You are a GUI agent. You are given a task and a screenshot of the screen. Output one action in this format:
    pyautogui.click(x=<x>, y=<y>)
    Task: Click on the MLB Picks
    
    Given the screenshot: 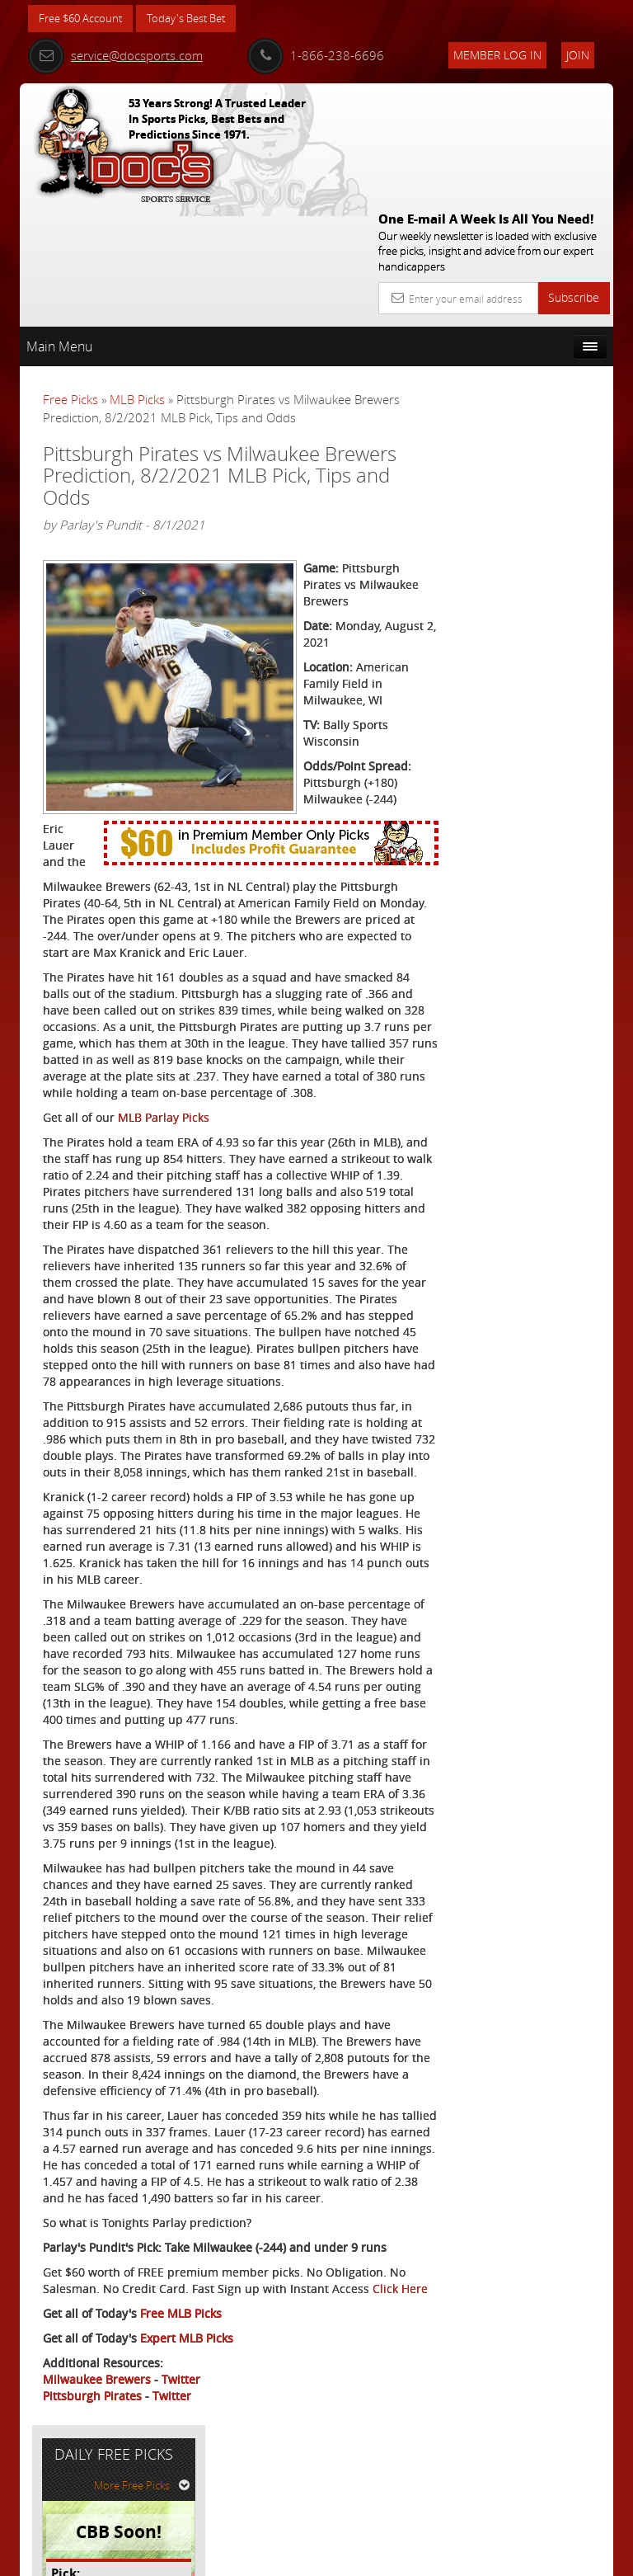 What is the action you would take?
    pyautogui.click(x=137, y=279)
    